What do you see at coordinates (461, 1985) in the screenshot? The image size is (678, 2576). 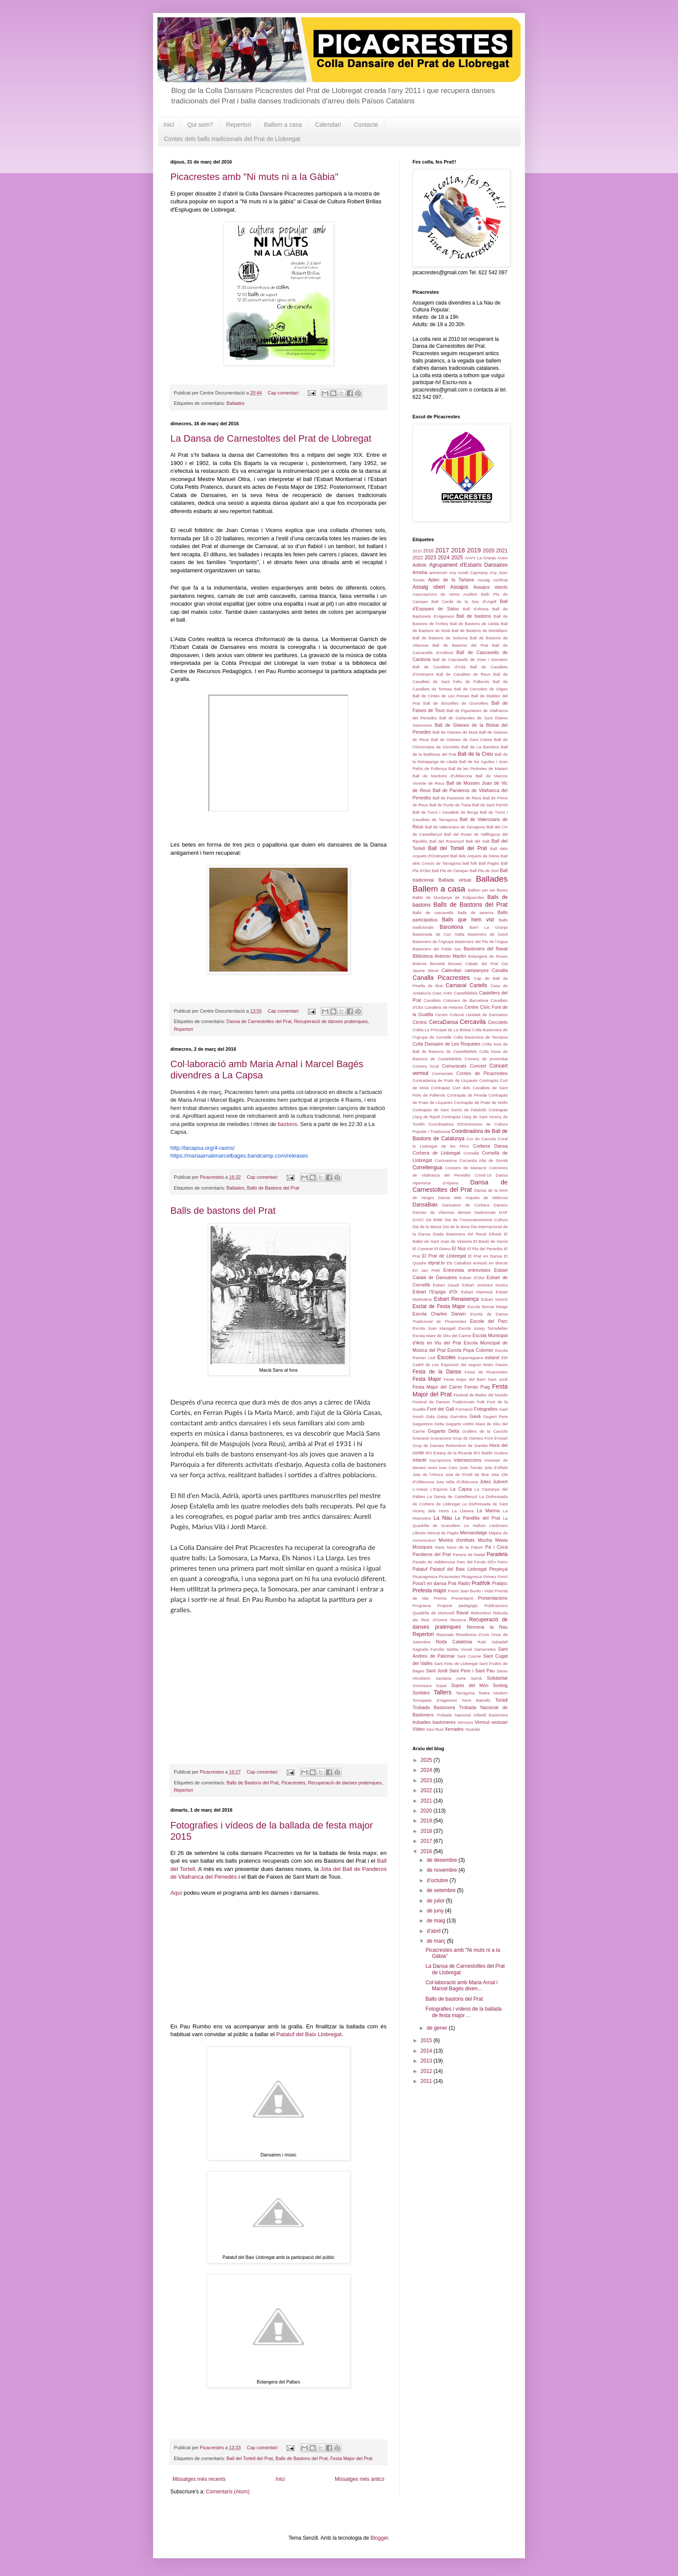 I see `Col·laboració amb Maria Arnal i Marcel Bagés diven...` at bounding box center [461, 1985].